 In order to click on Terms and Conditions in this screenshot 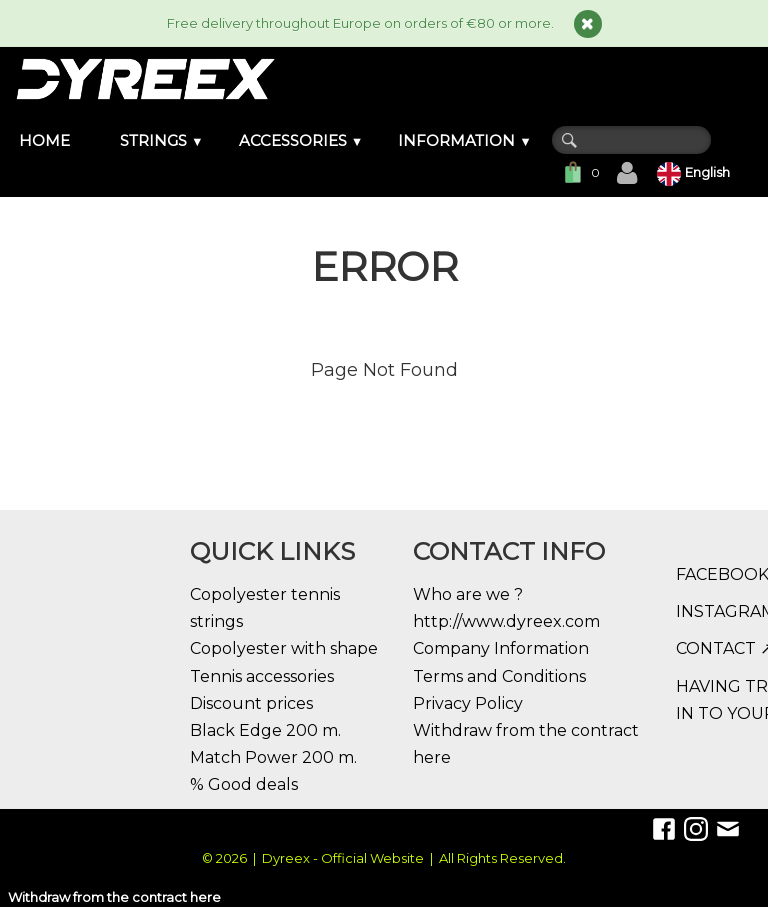, I will do `click(499, 676)`.